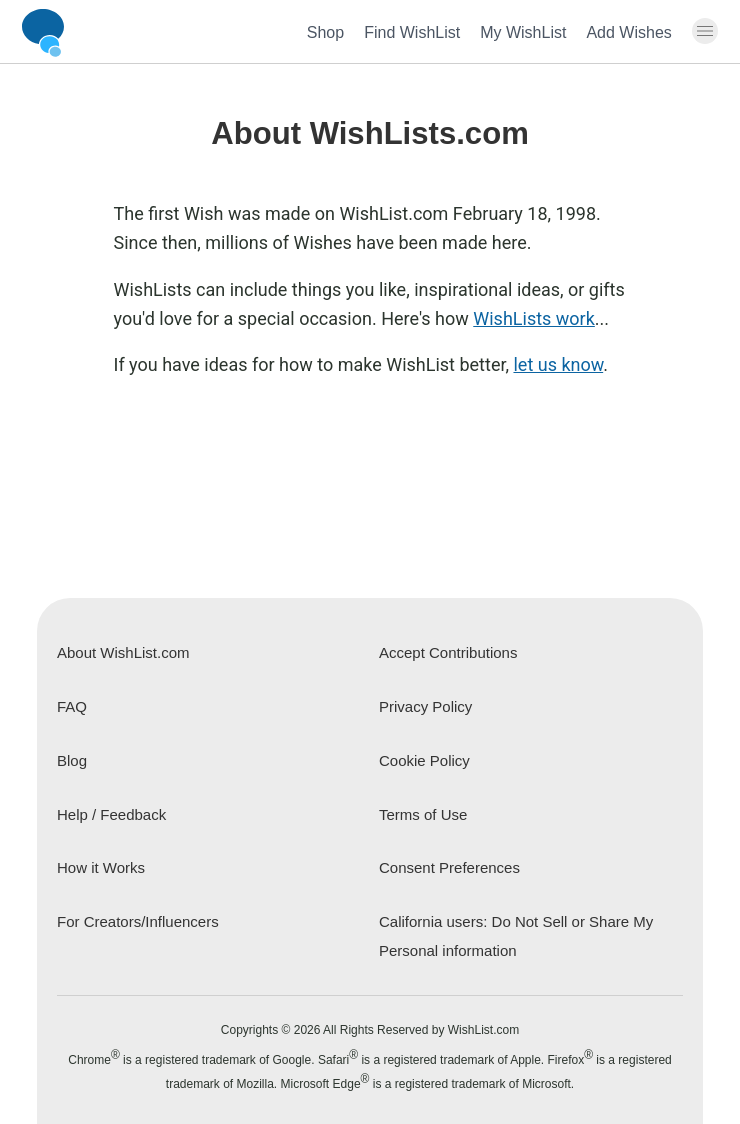  I want to click on About WishList.com, so click(123, 652).